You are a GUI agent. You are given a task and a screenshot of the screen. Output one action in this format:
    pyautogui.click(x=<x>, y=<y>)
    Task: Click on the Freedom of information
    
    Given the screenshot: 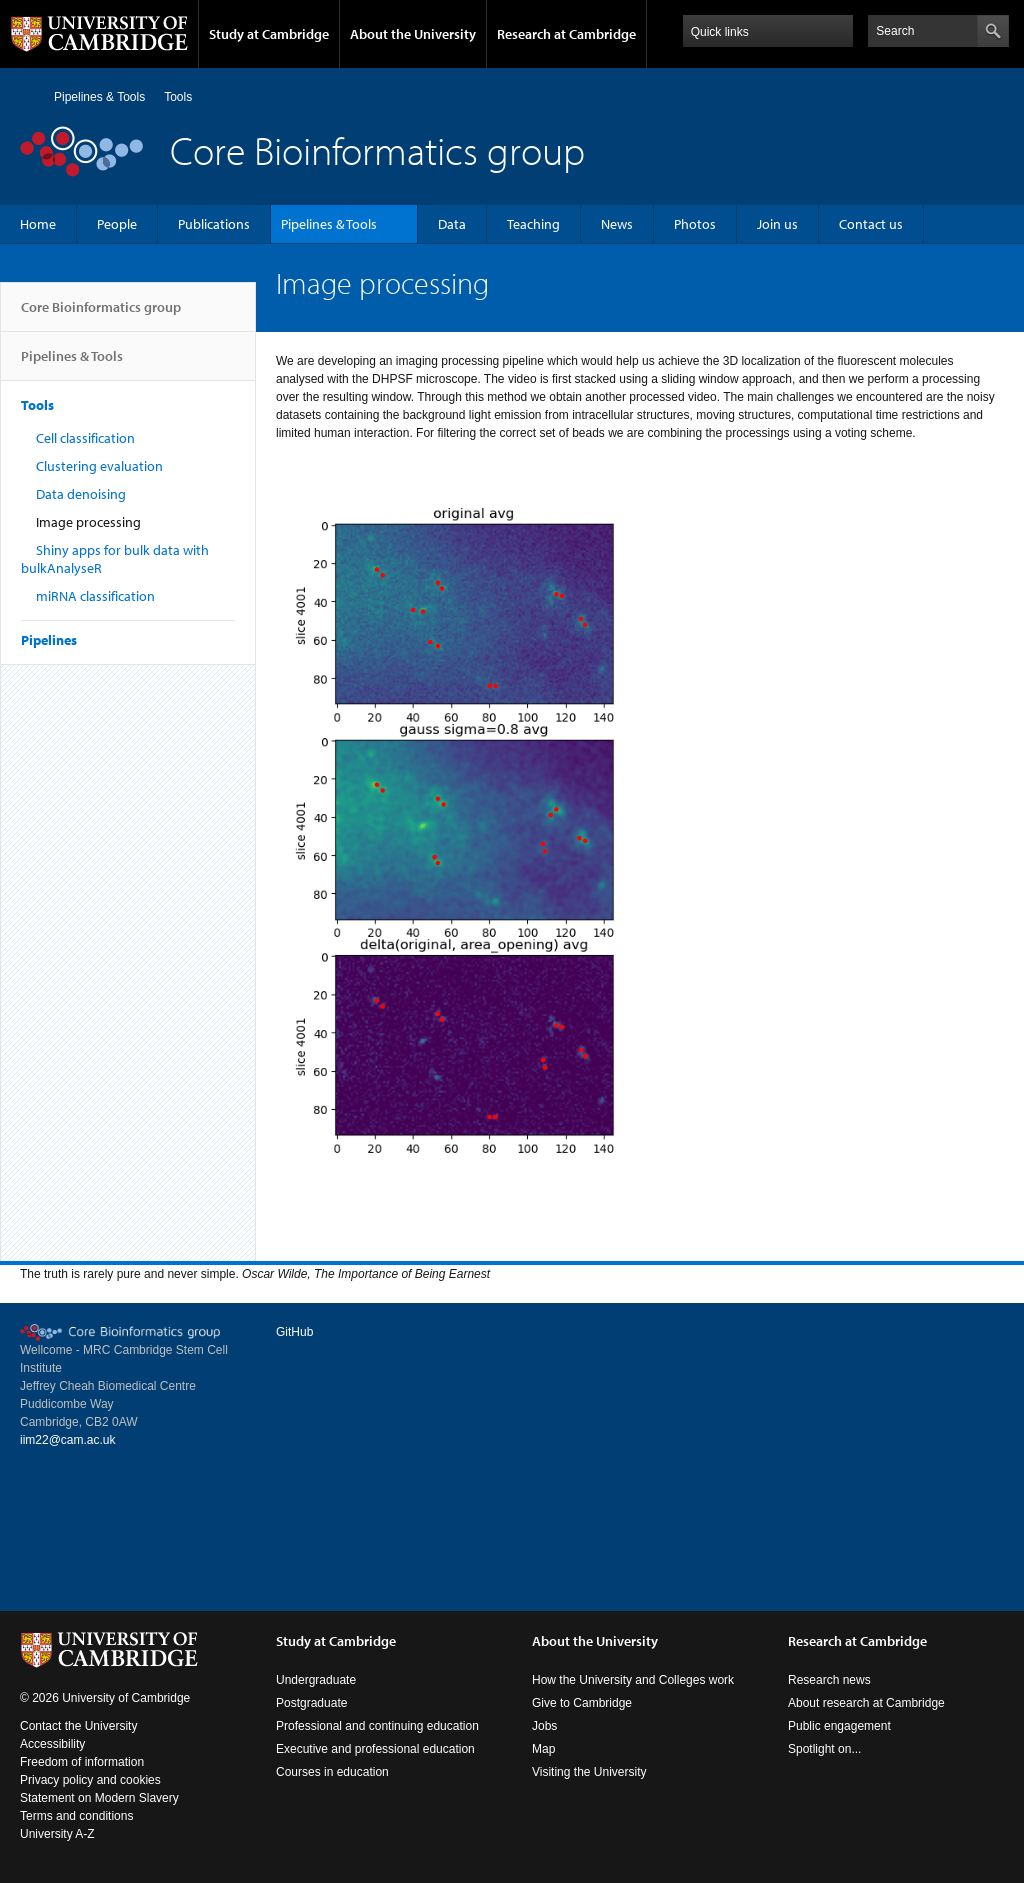 What is the action you would take?
    pyautogui.click(x=82, y=1762)
    